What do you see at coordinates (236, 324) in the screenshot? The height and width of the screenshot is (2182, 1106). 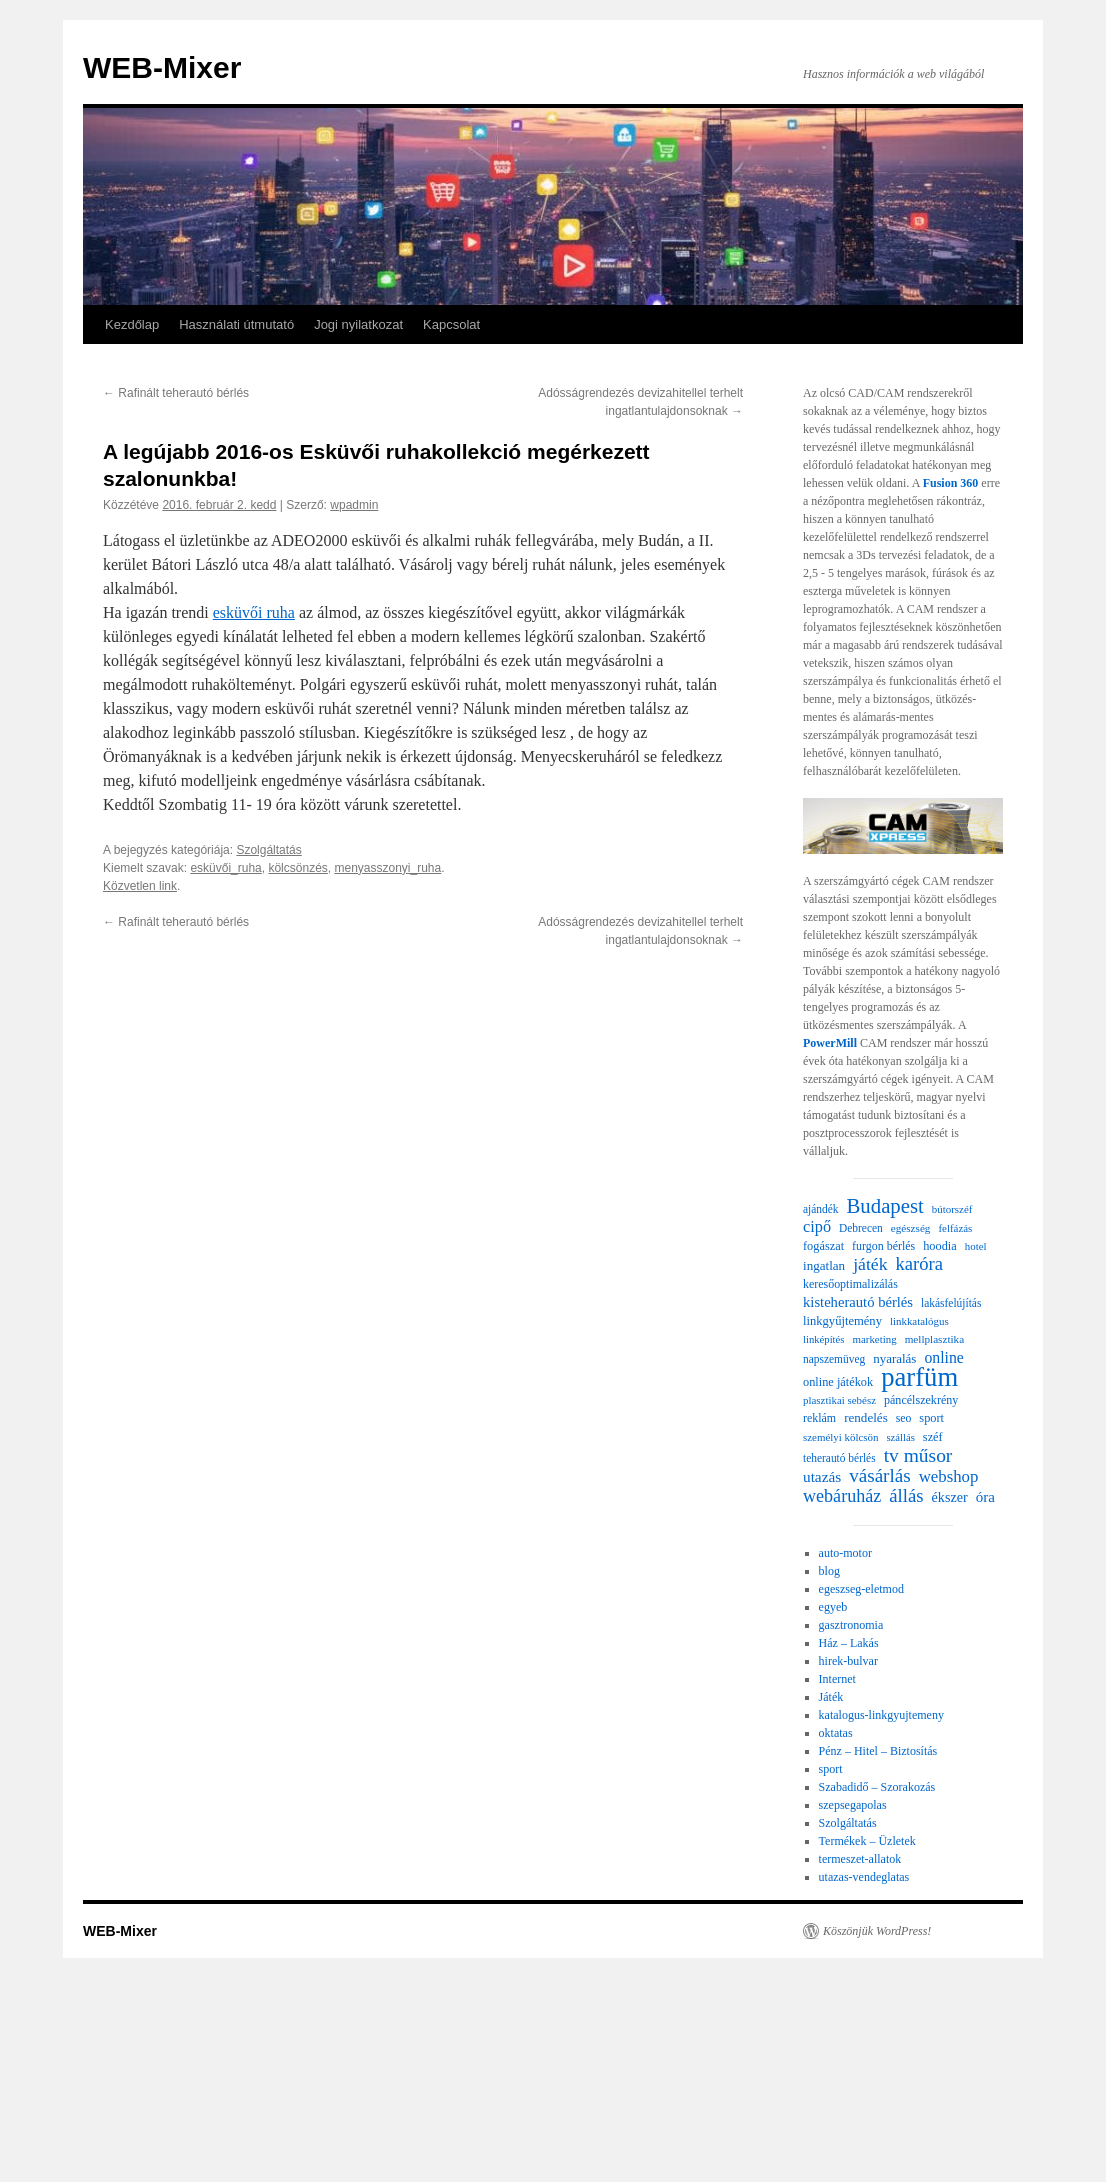 I see `Használati útmutató` at bounding box center [236, 324].